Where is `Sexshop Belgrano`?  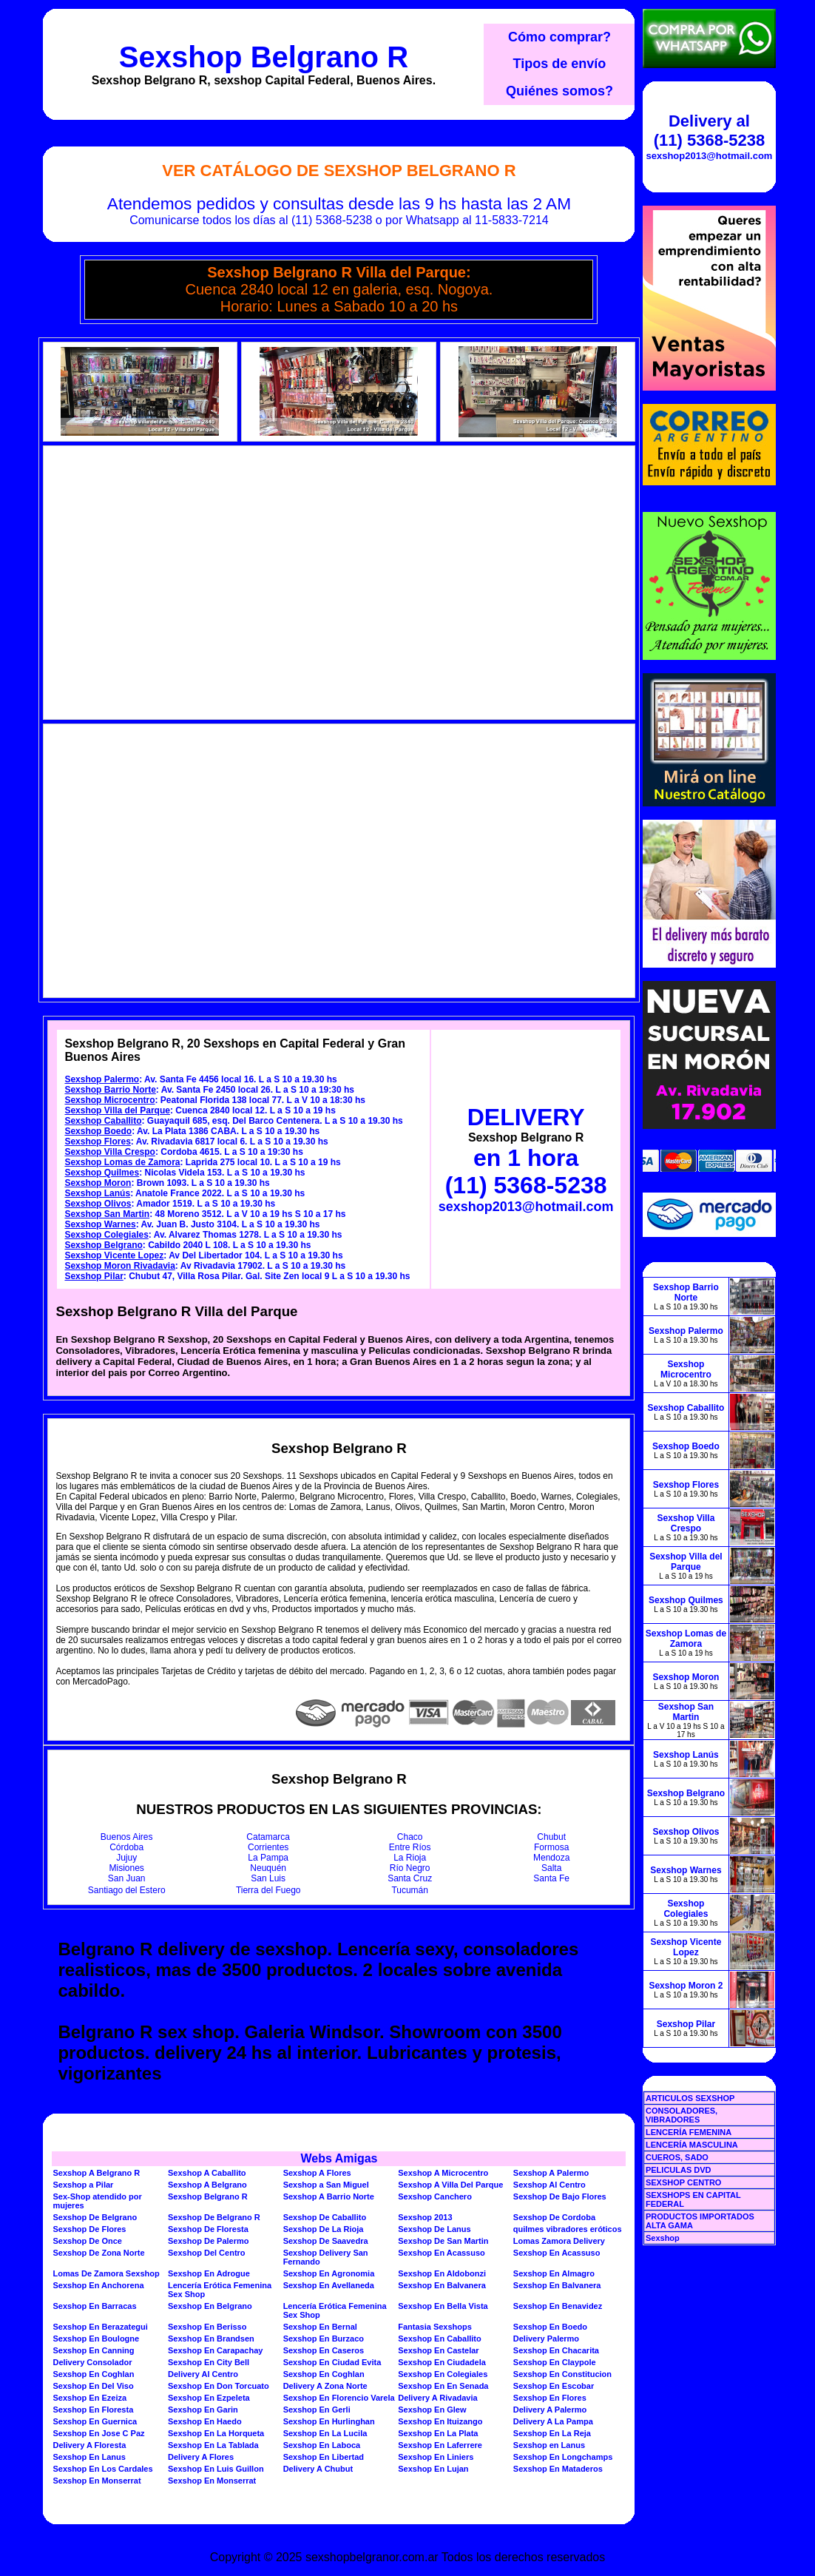 Sexshop Belgrano is located at coordinates (103, 1245).